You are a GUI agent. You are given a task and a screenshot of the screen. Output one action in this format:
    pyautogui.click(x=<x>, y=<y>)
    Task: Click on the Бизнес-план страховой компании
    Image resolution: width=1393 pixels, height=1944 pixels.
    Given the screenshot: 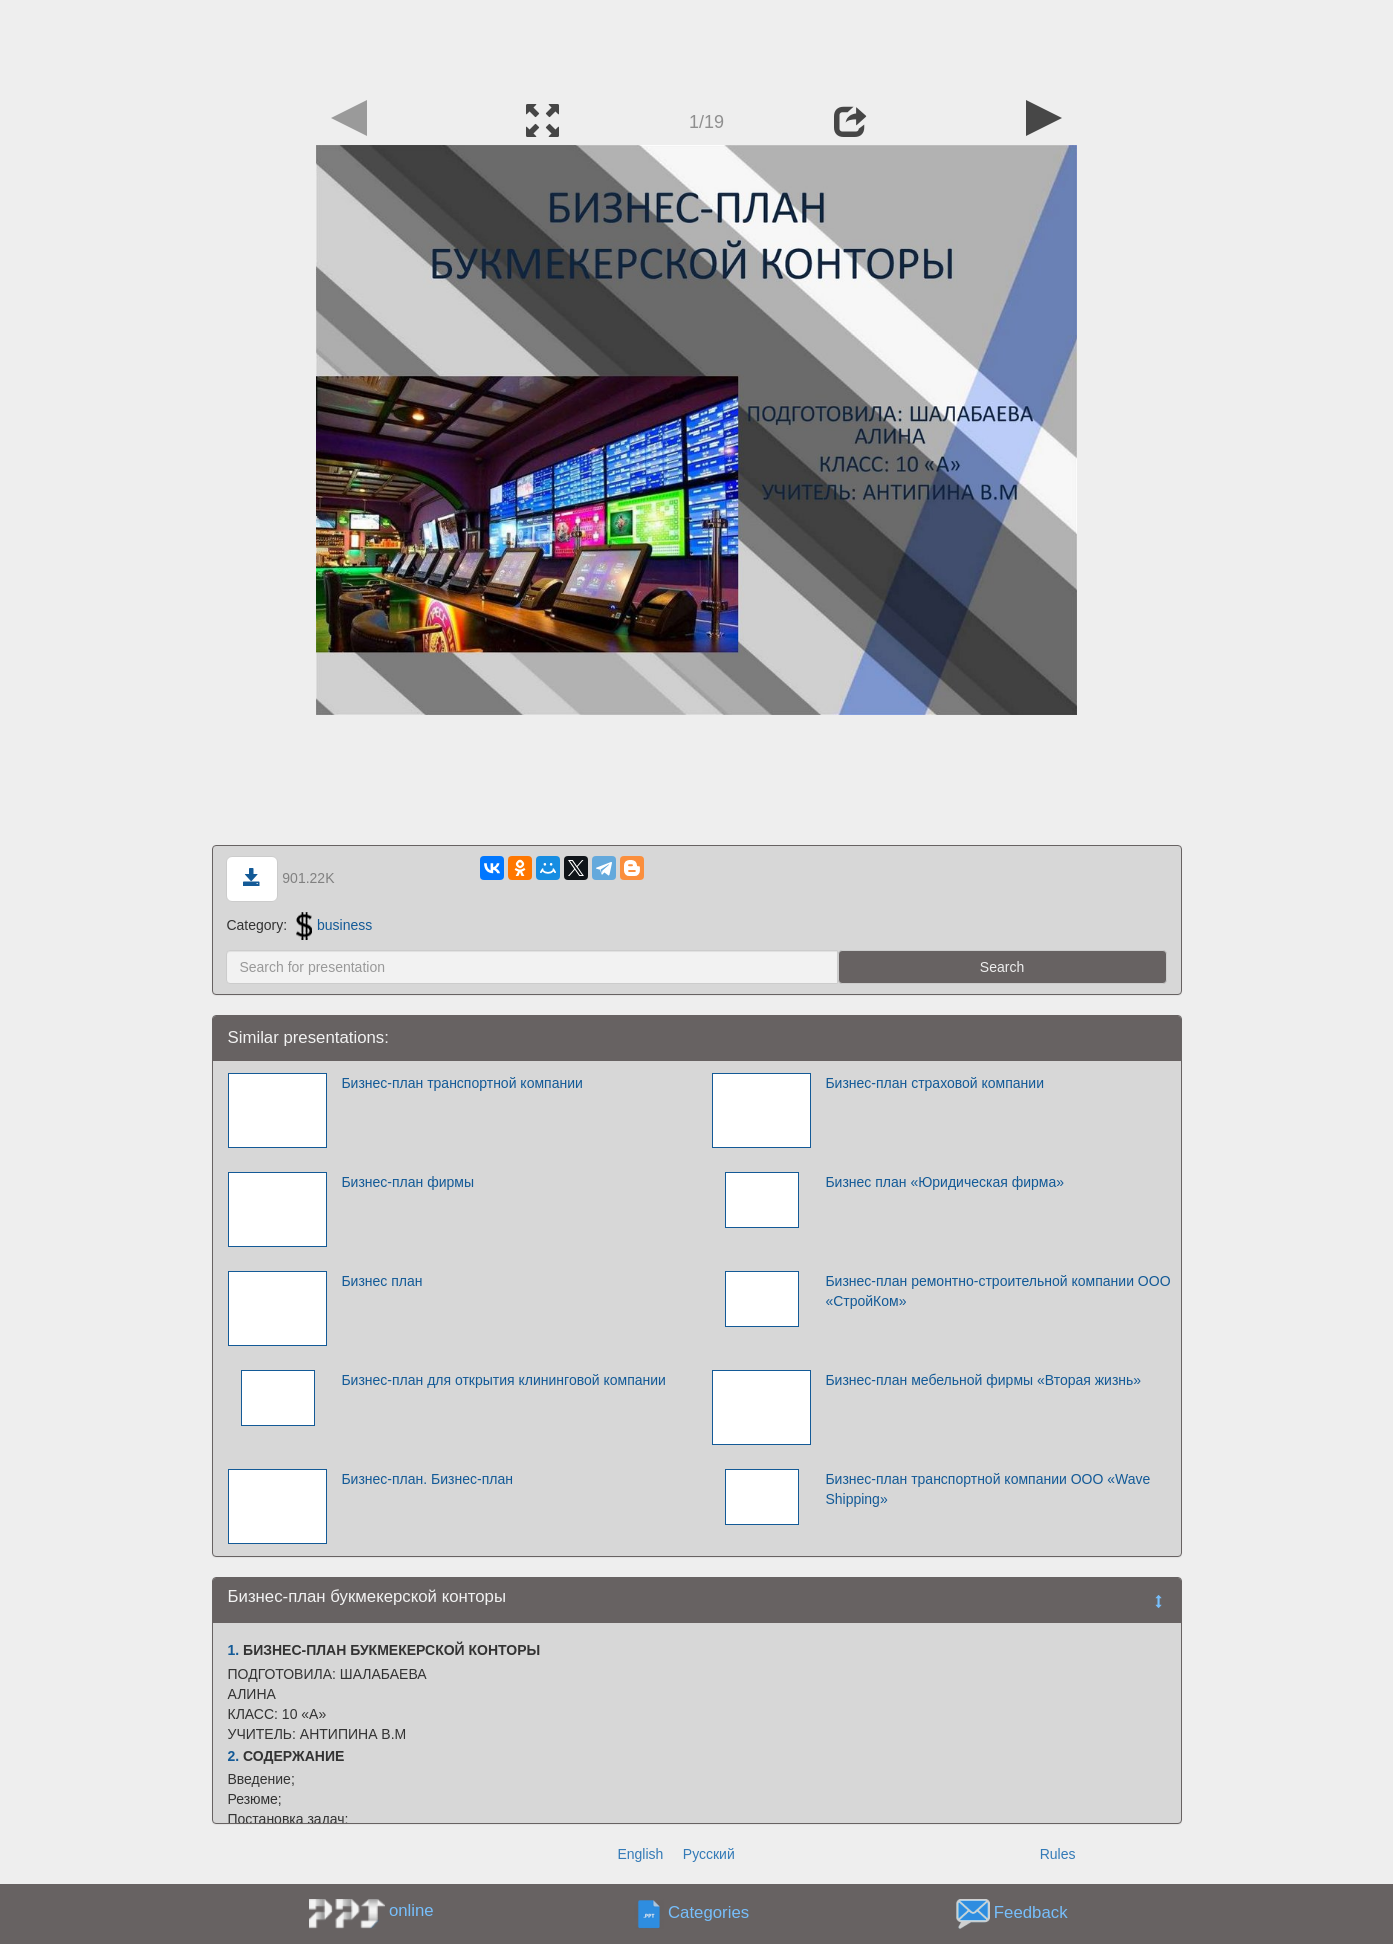 What is the action you would take?
    pyautogui.click(x=934, y=1083)
    